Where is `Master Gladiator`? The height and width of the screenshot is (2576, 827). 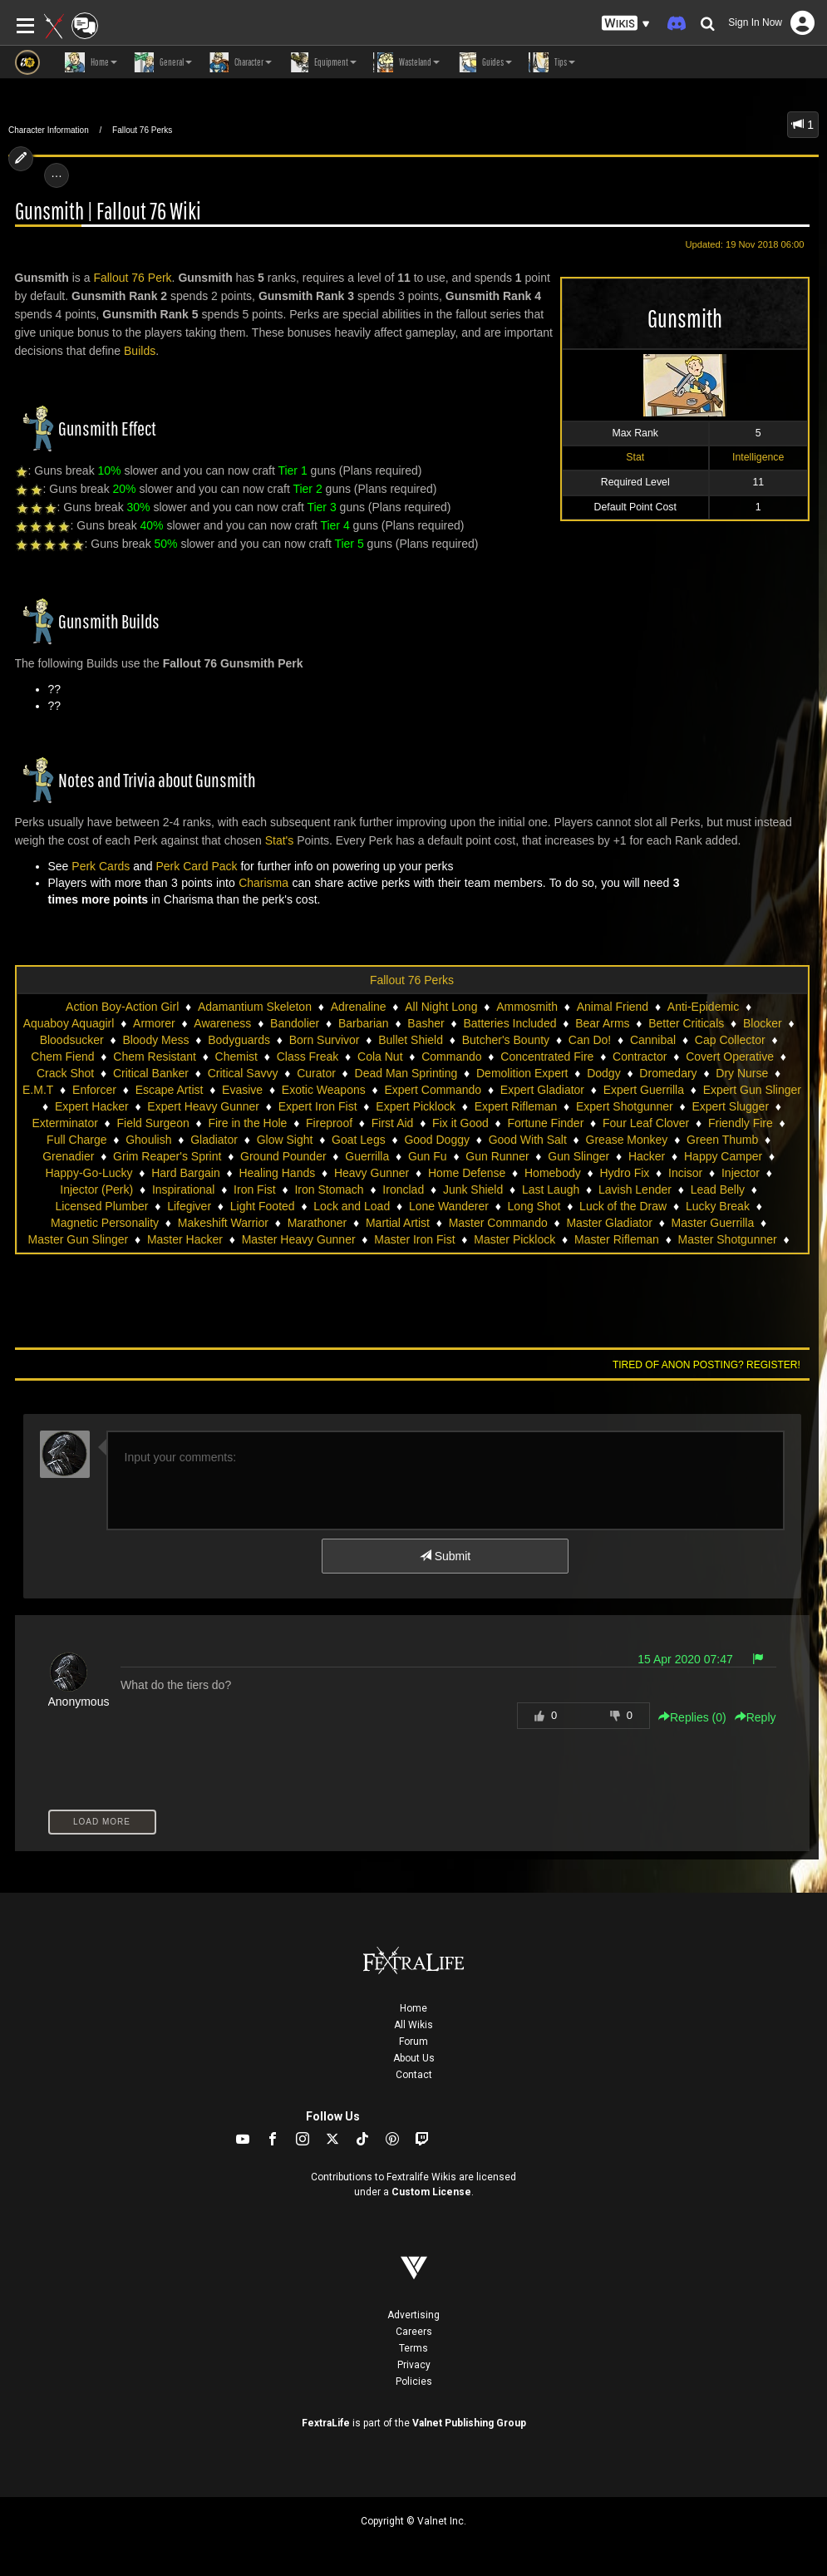
Master Gladiator is located at coordinates (609, 1222).